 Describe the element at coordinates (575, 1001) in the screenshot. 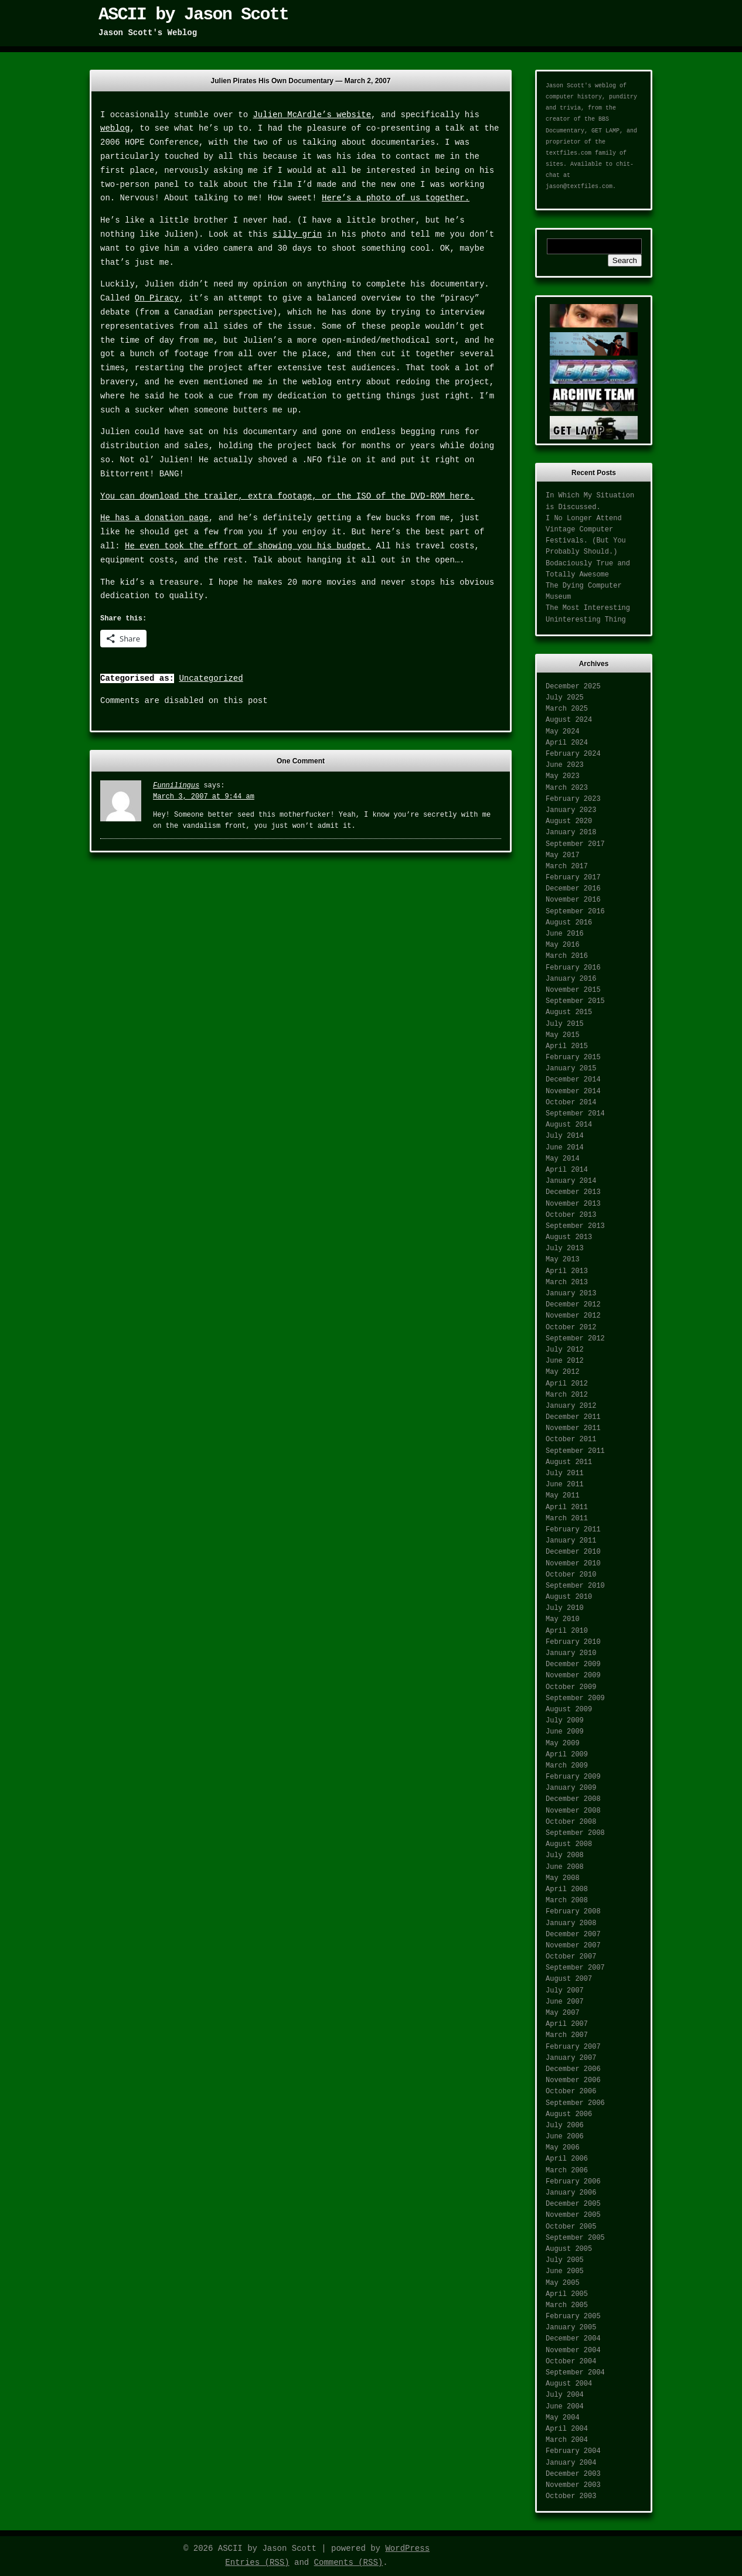

I see `September 2015` at that location.